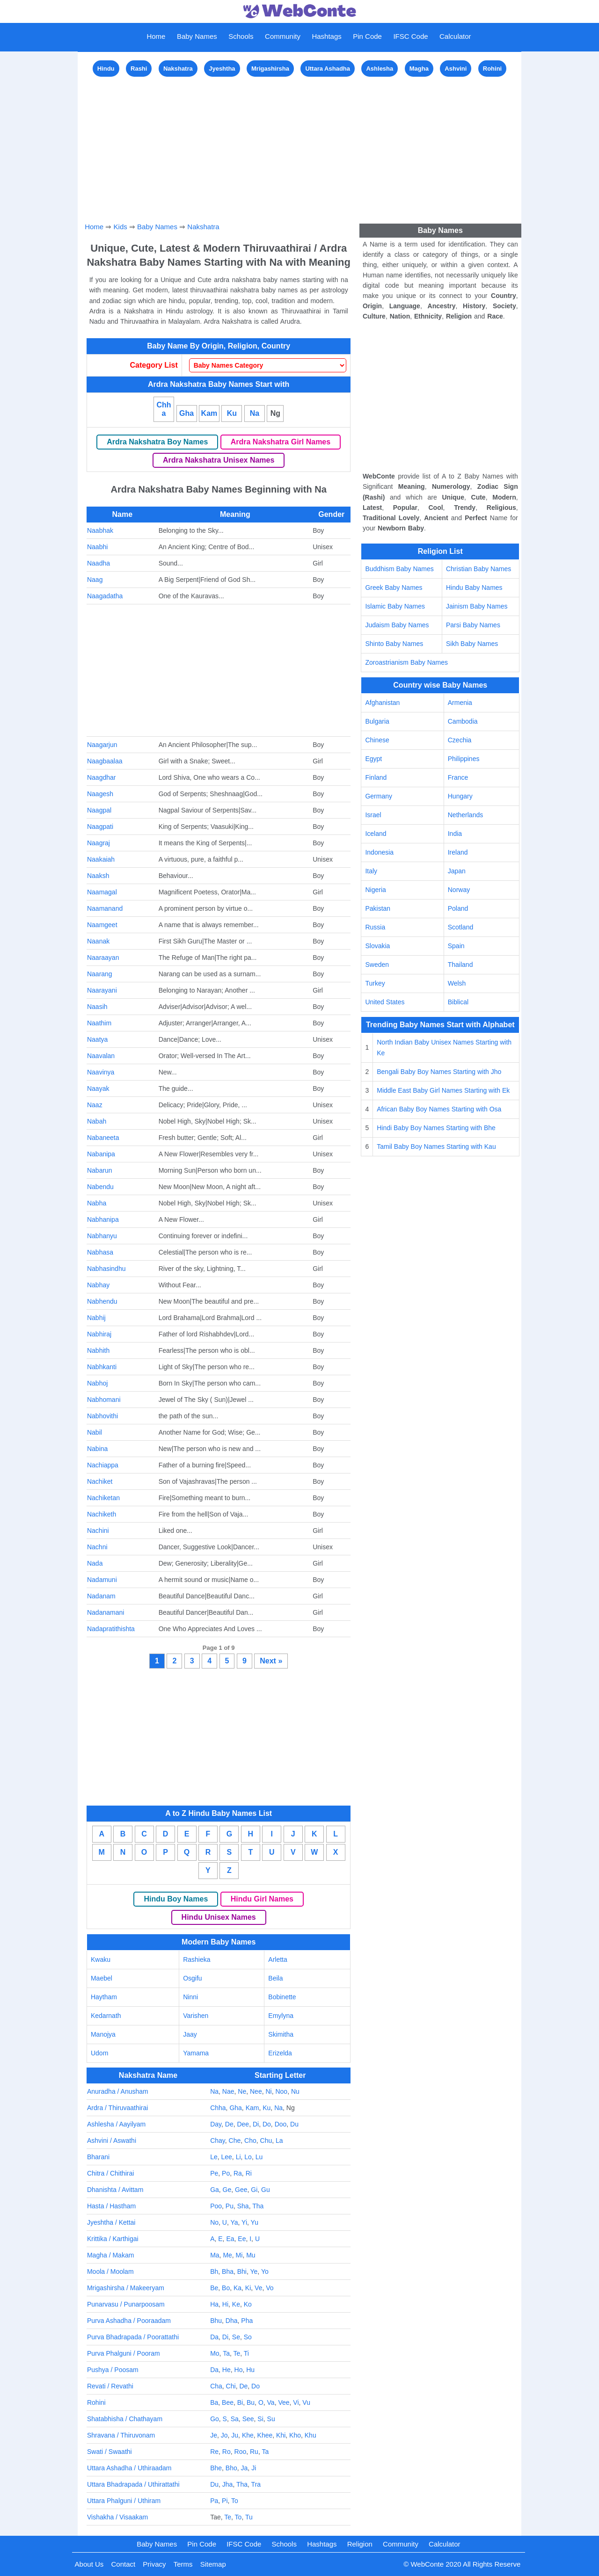 The image size is (599, 2576). Describe the element at coordinates (96, 1203) in the screenshot. I see `Nabha` at that location.